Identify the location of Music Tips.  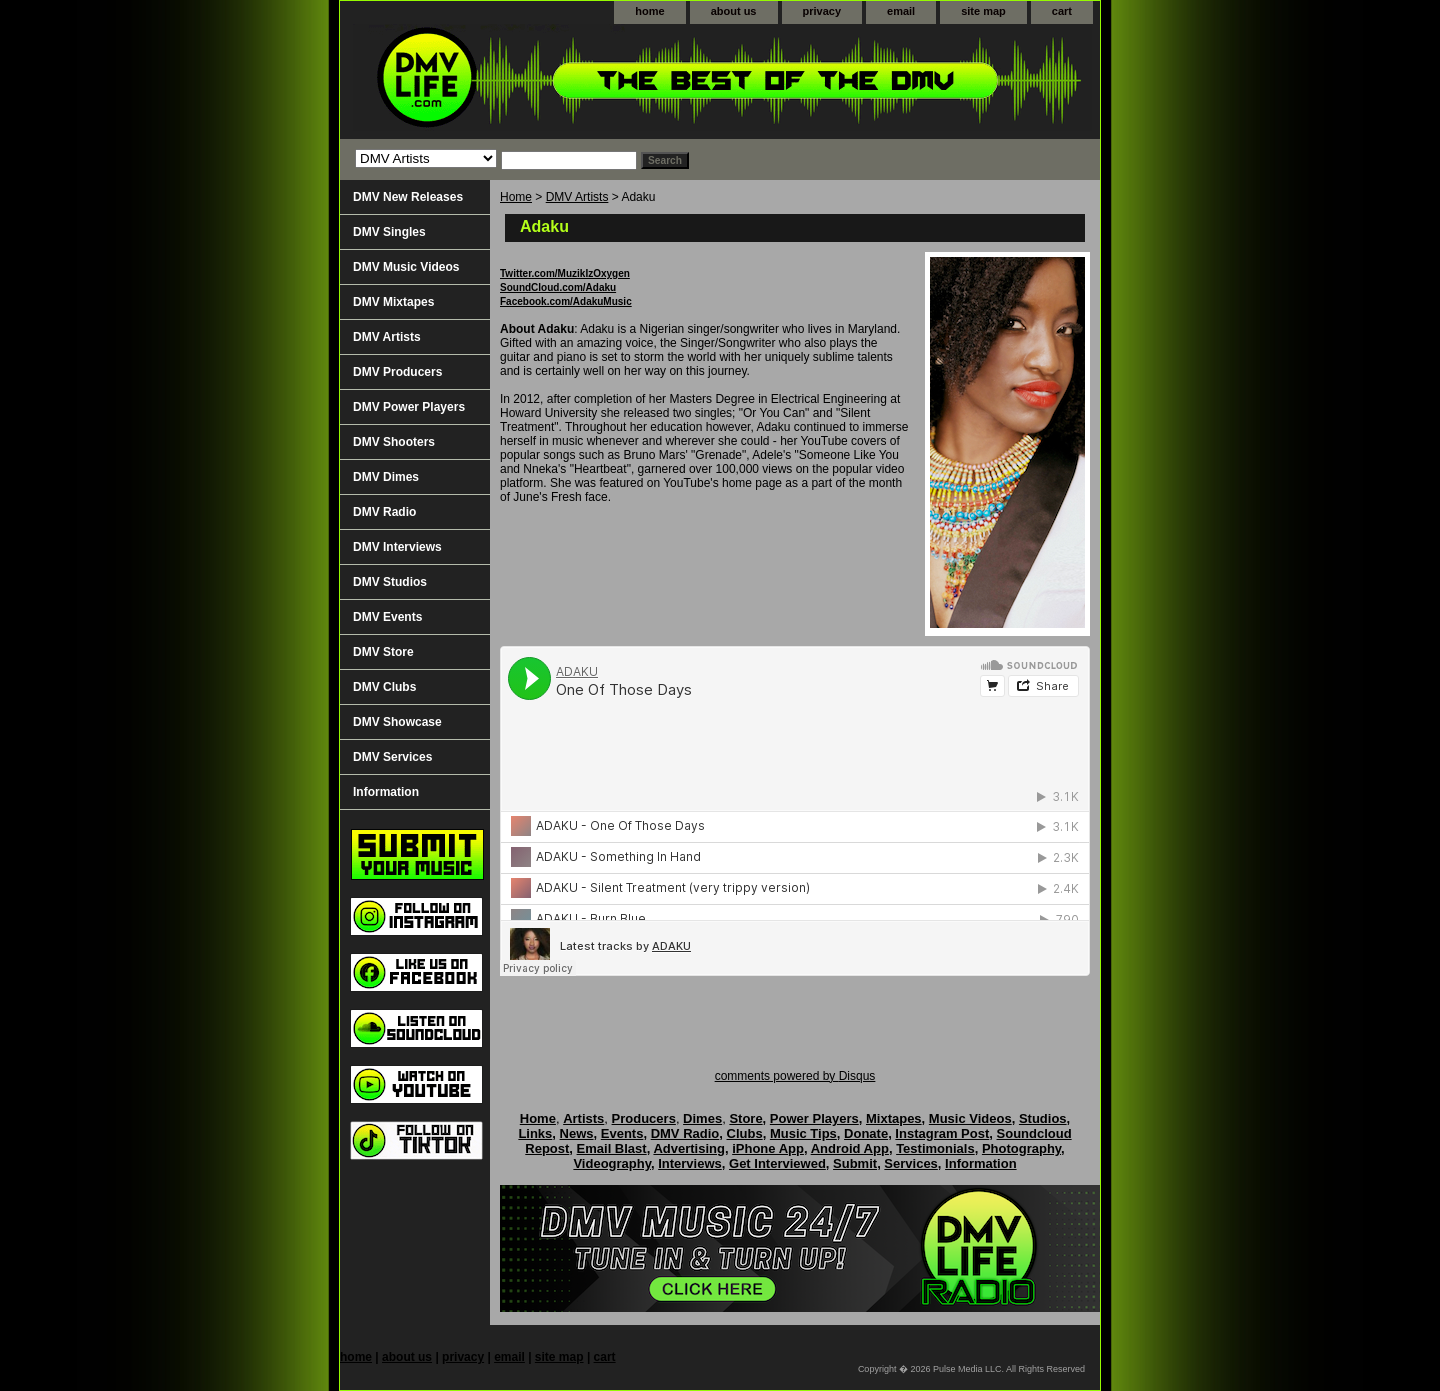
(803, 1133).